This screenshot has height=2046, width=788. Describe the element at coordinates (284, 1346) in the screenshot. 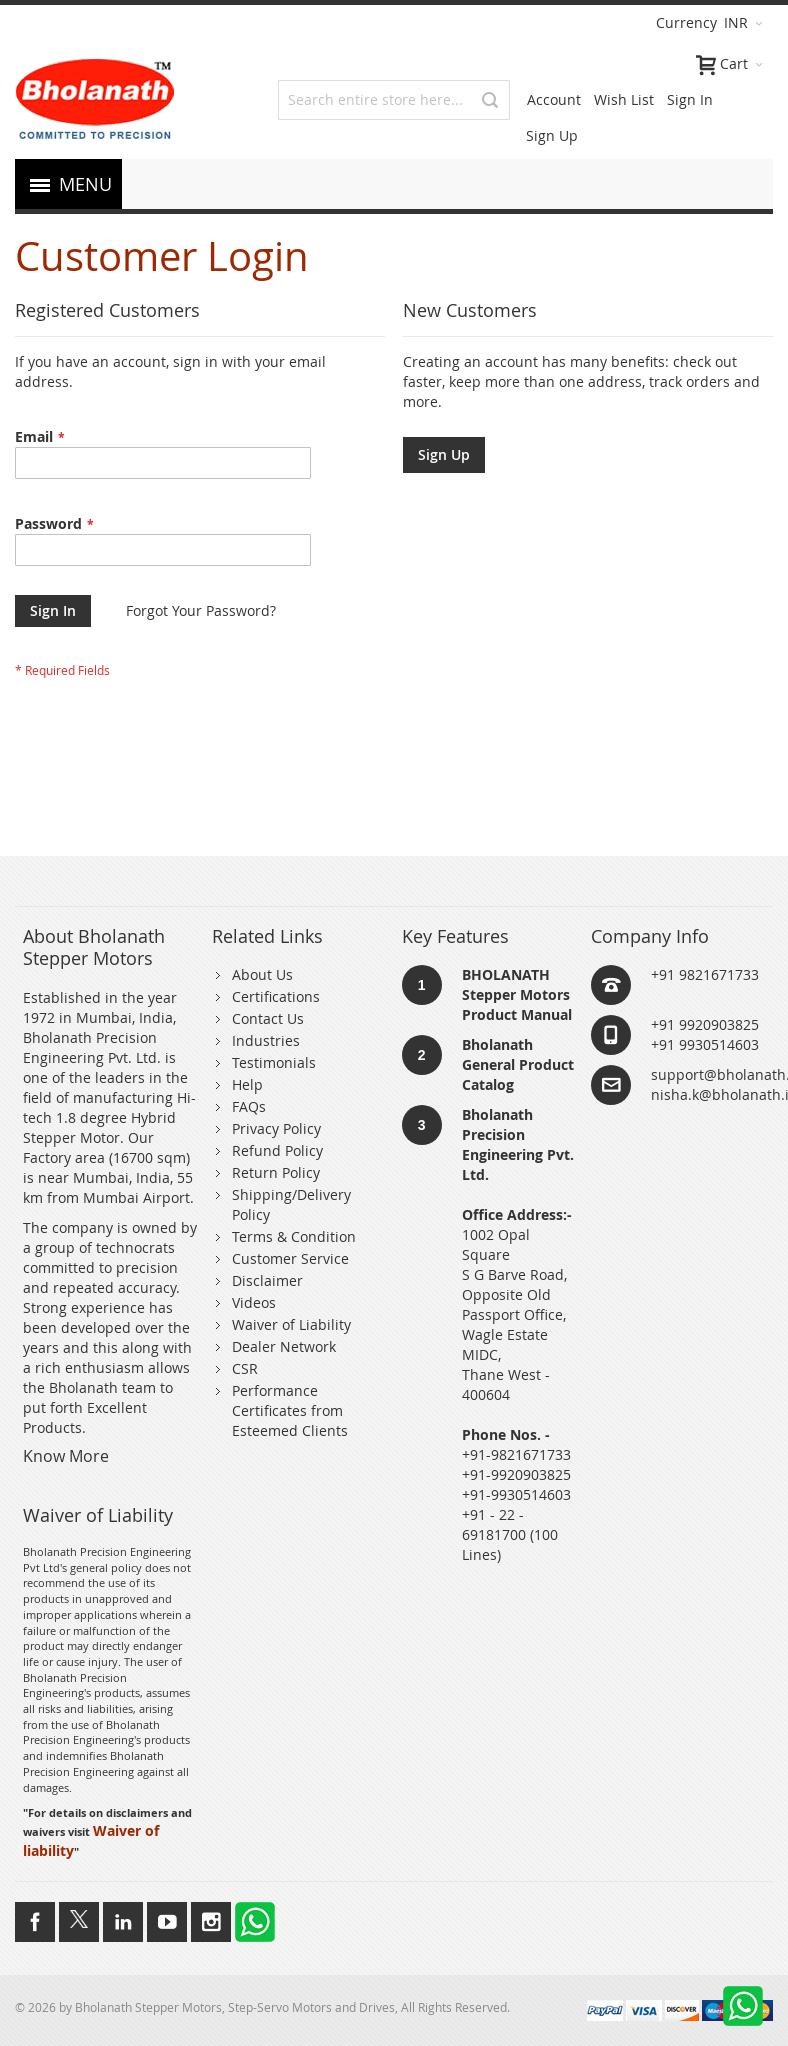

I see `Dealer Network` at that location.